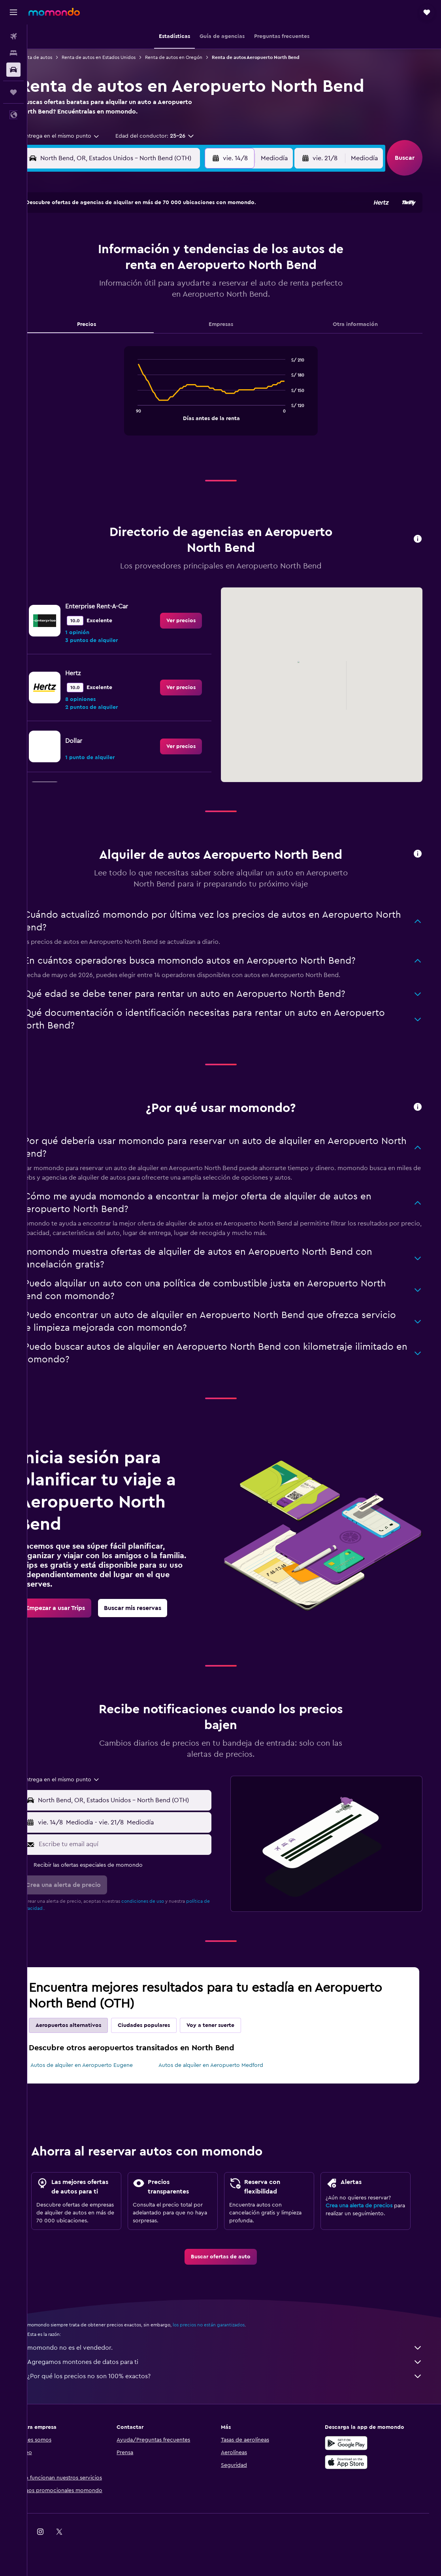  Describe the element at coordinates (238, 2384) in the screenshot. I see `¿Por qué los precios no son 100% exactos?` at that location.